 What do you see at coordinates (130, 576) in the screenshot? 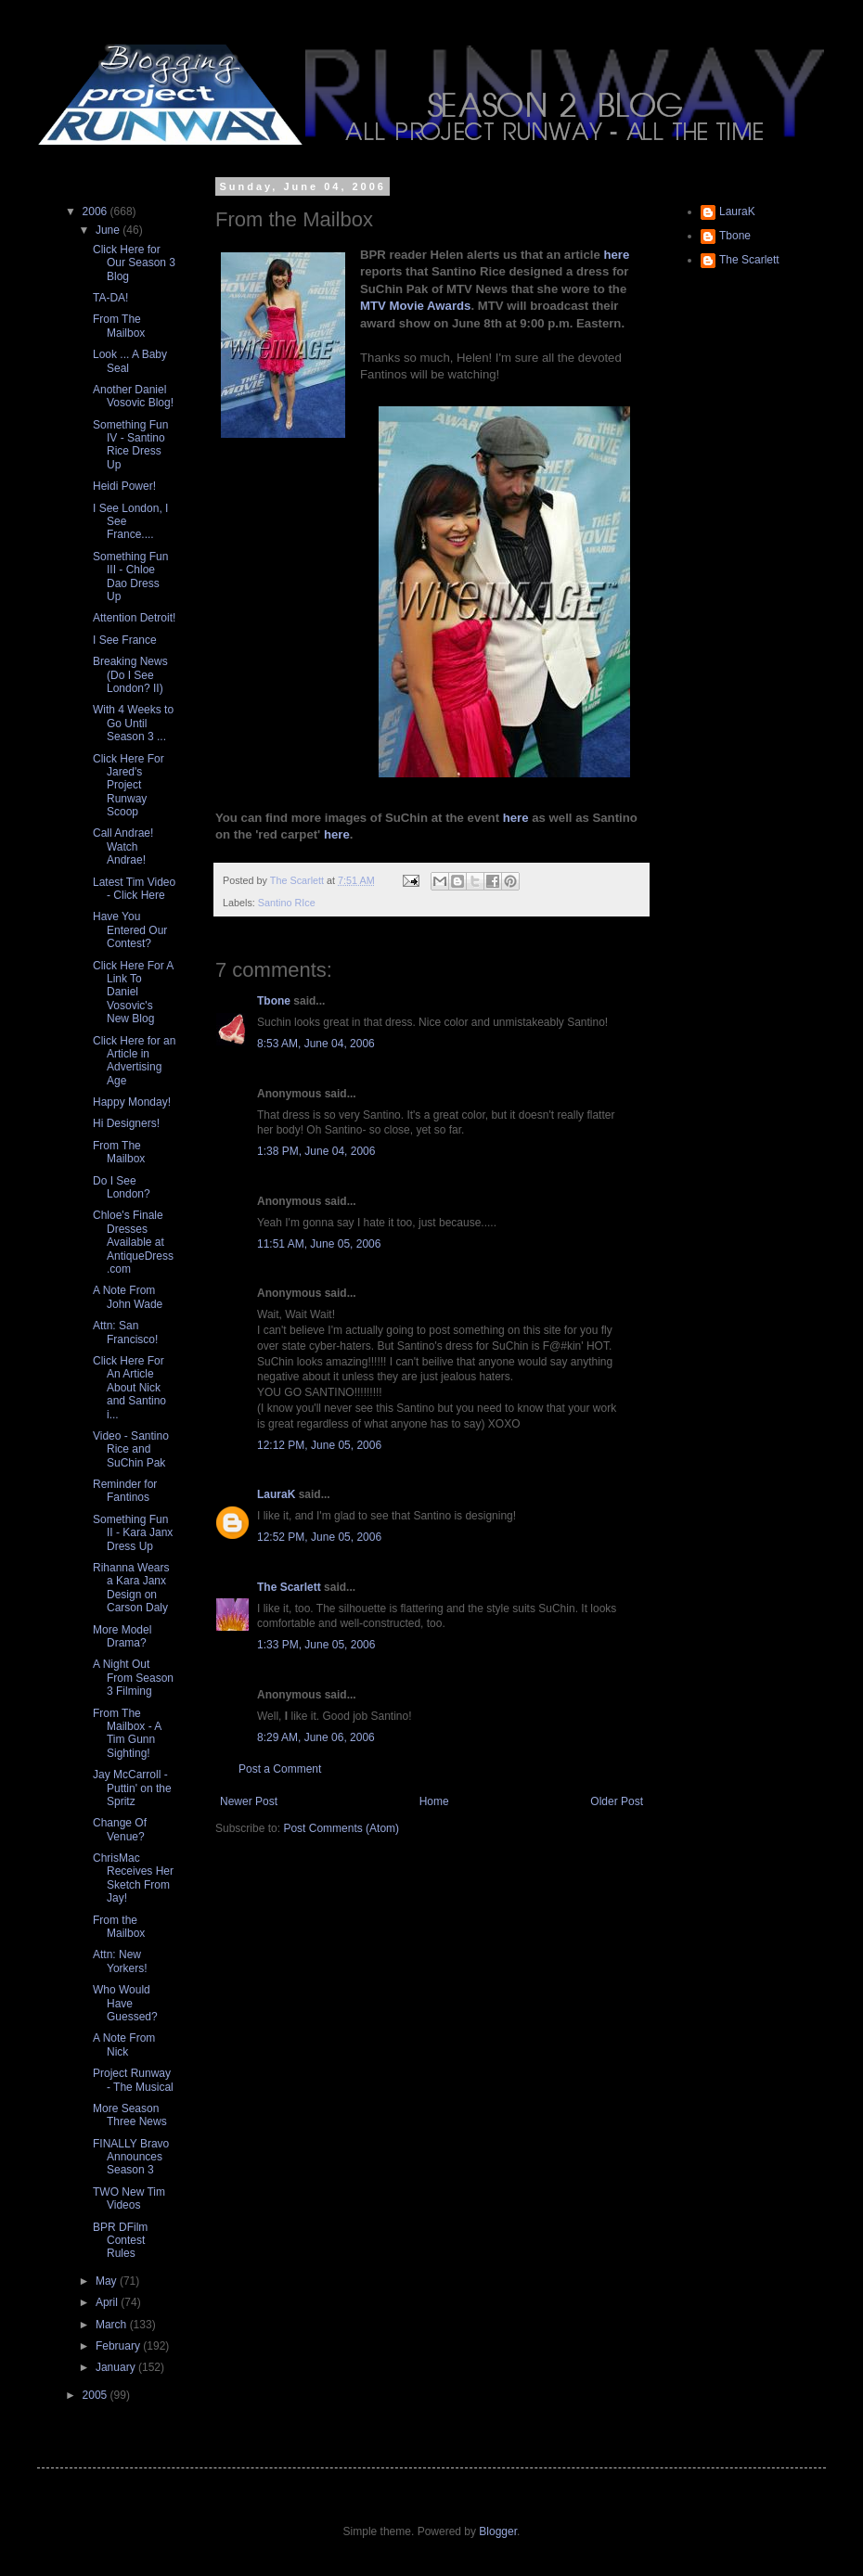
I see `Something Fun III - Chloe Dao Dress Up` at bounding box center [130, 576].